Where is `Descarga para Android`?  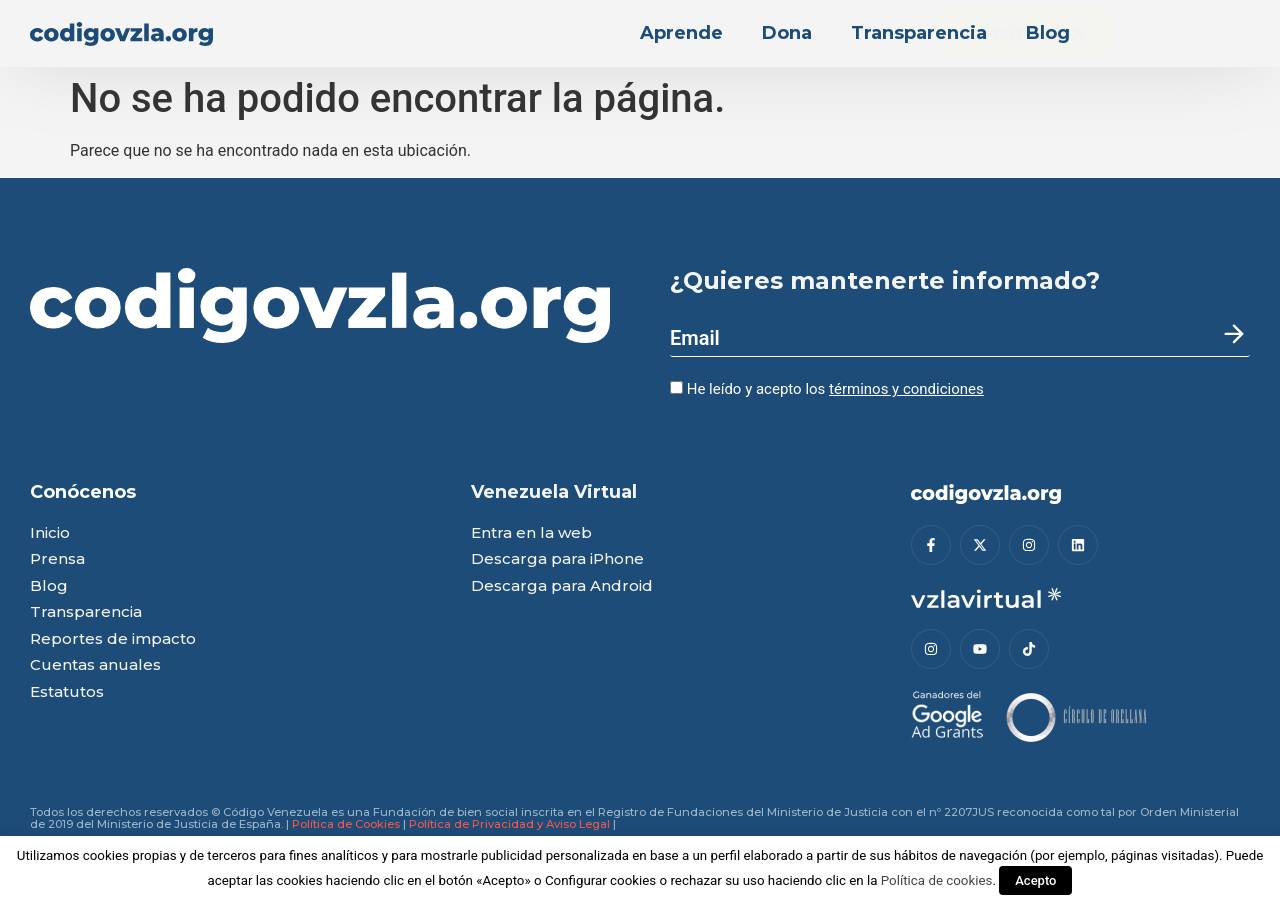
Descarga para Android is located at coordinates (562, 586).